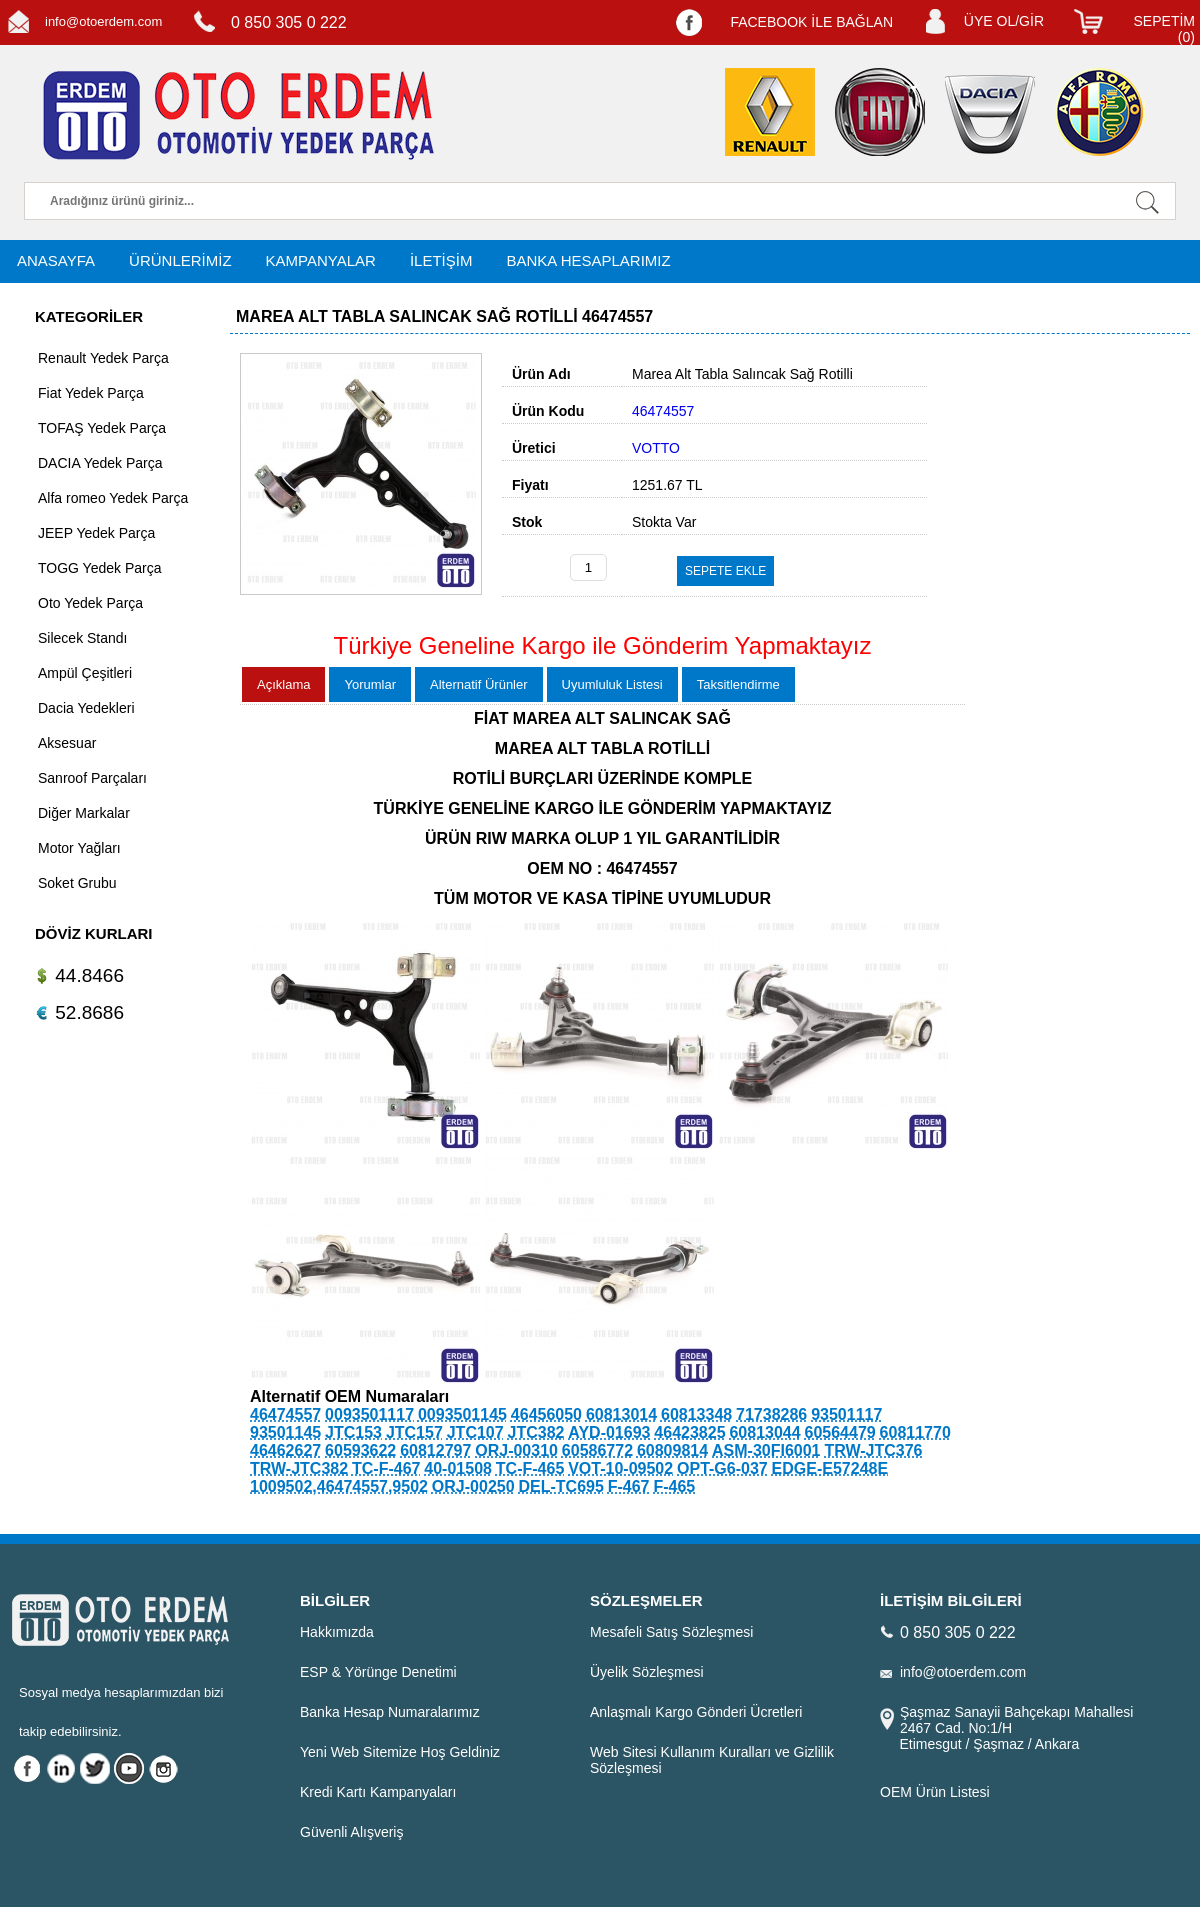  What do you see at coordinates (67, 743) in the screenshot?
I see `Aksesuar` at bounding box center [67, 743].